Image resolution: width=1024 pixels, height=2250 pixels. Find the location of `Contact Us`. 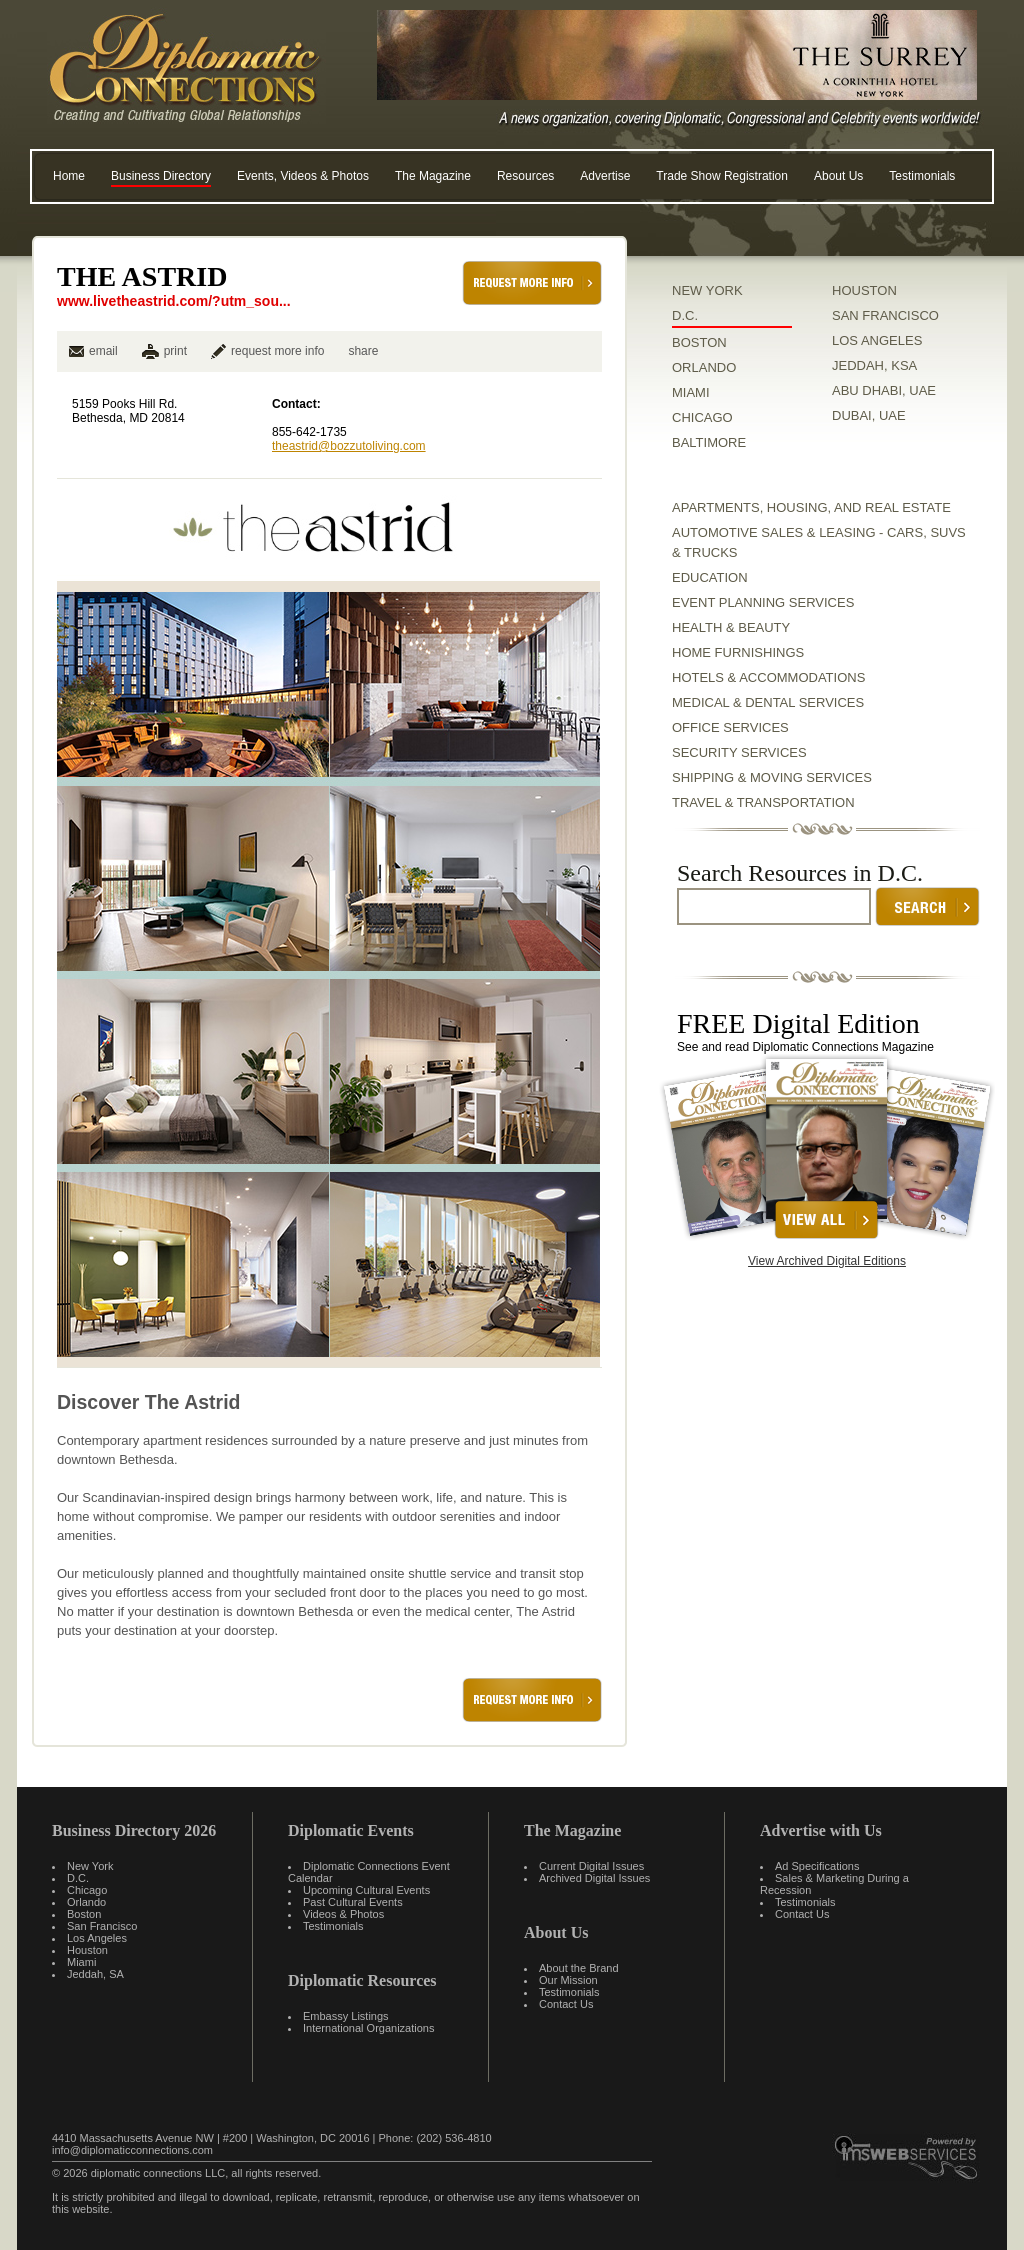

Contact Us is located at coordinates (566, 2004).